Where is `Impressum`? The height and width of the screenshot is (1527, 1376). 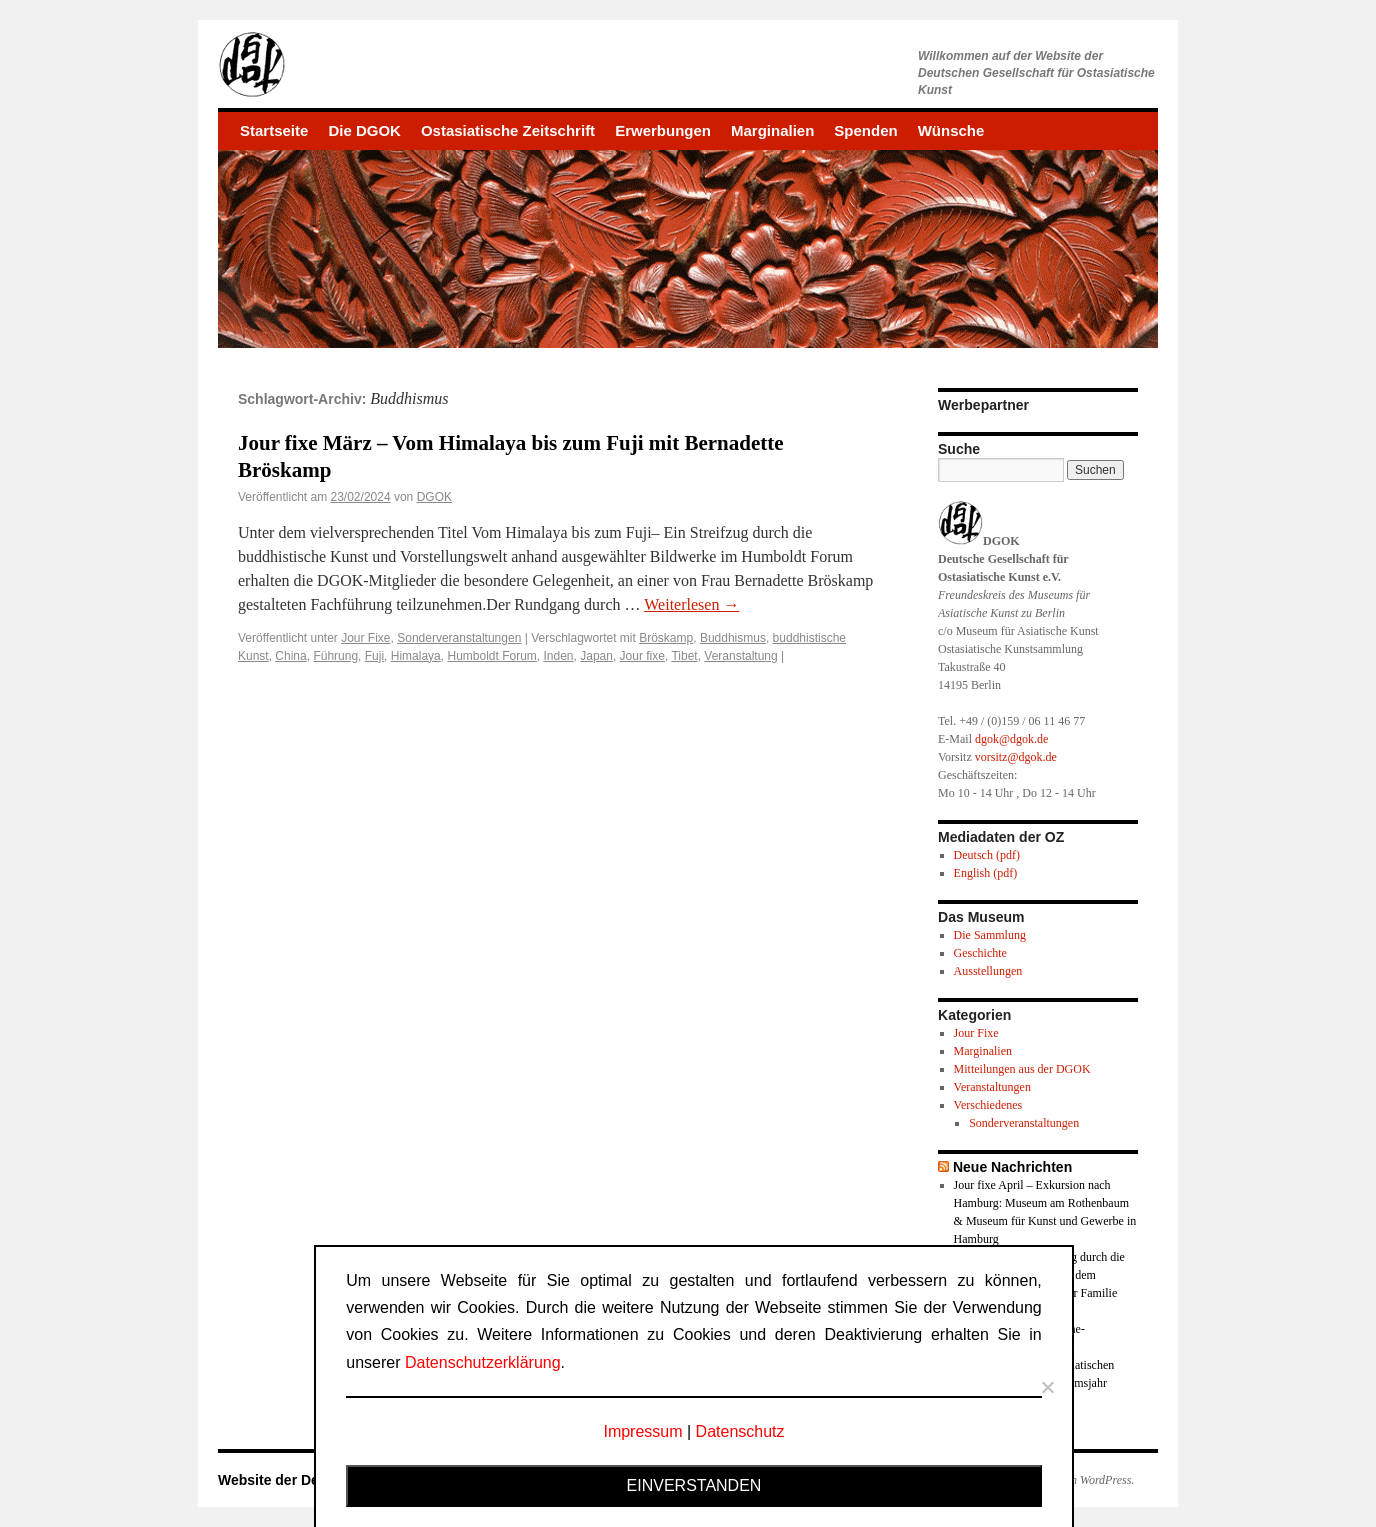 Impressum is located at coordinates (642, 1431).